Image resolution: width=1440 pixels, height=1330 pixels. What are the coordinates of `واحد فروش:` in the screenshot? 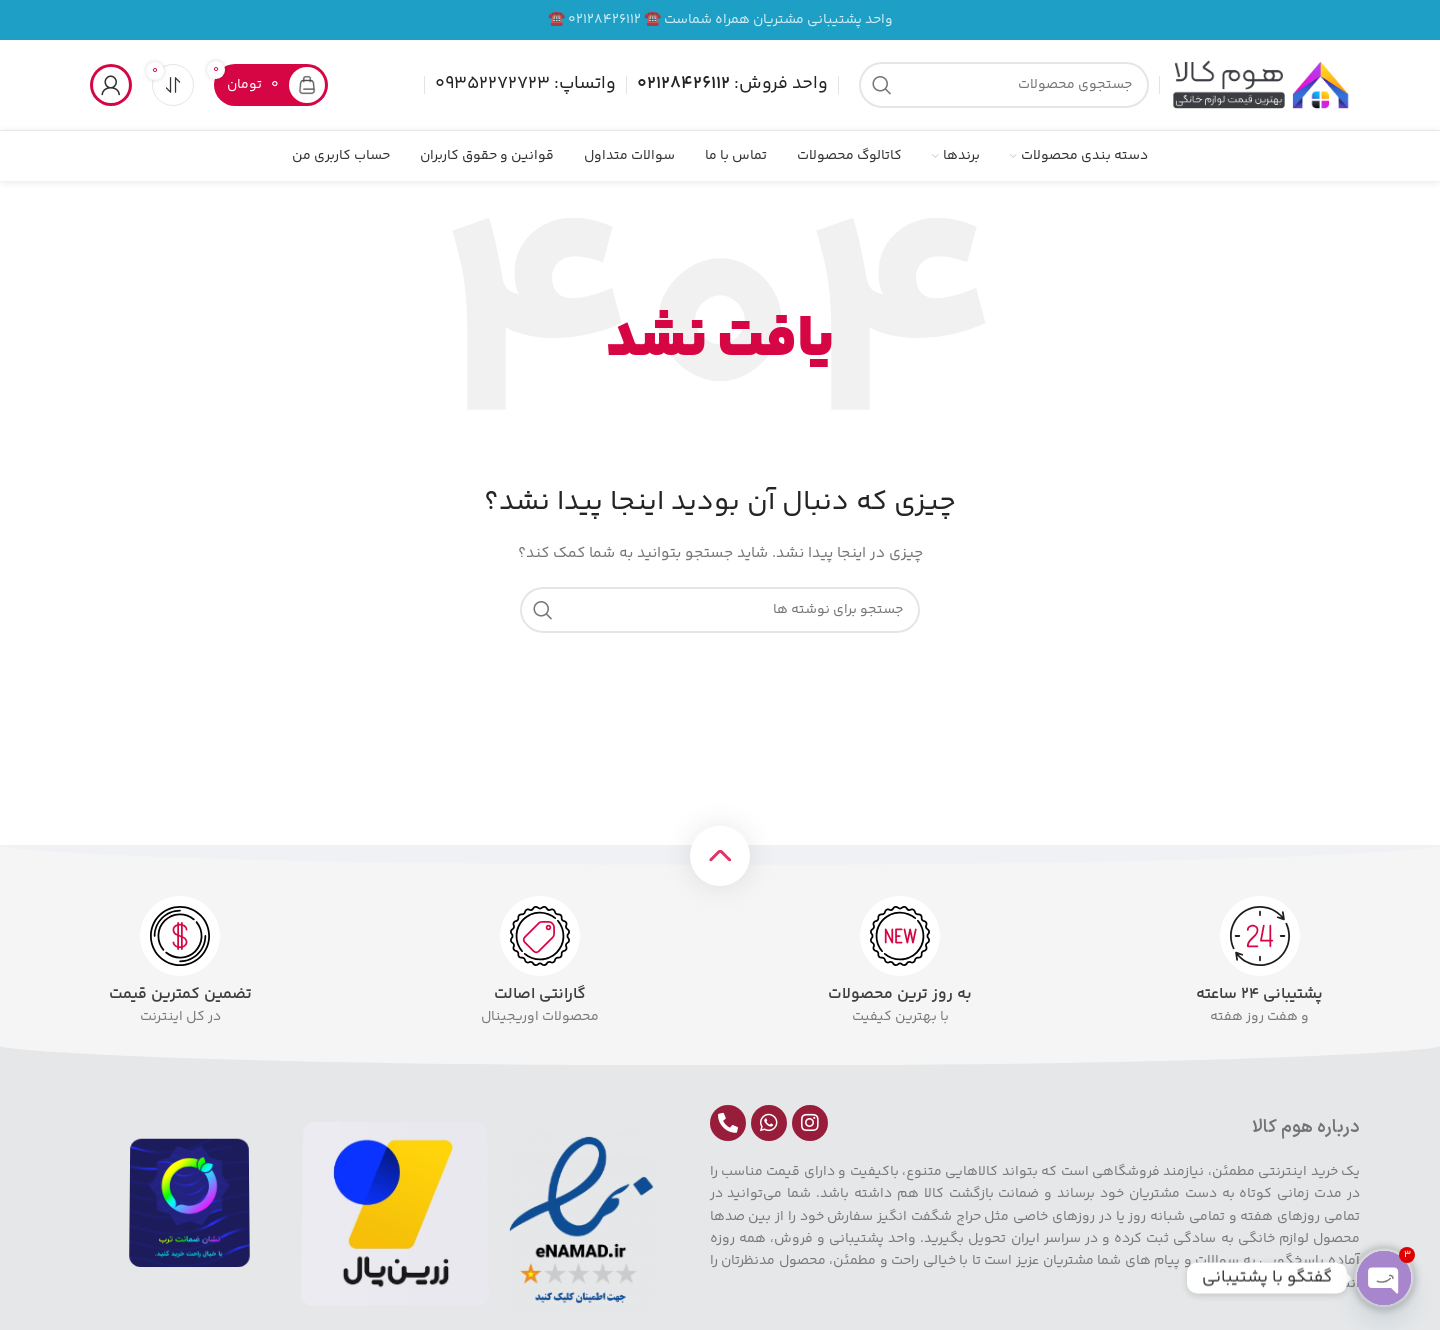 It's located at (732, 84).